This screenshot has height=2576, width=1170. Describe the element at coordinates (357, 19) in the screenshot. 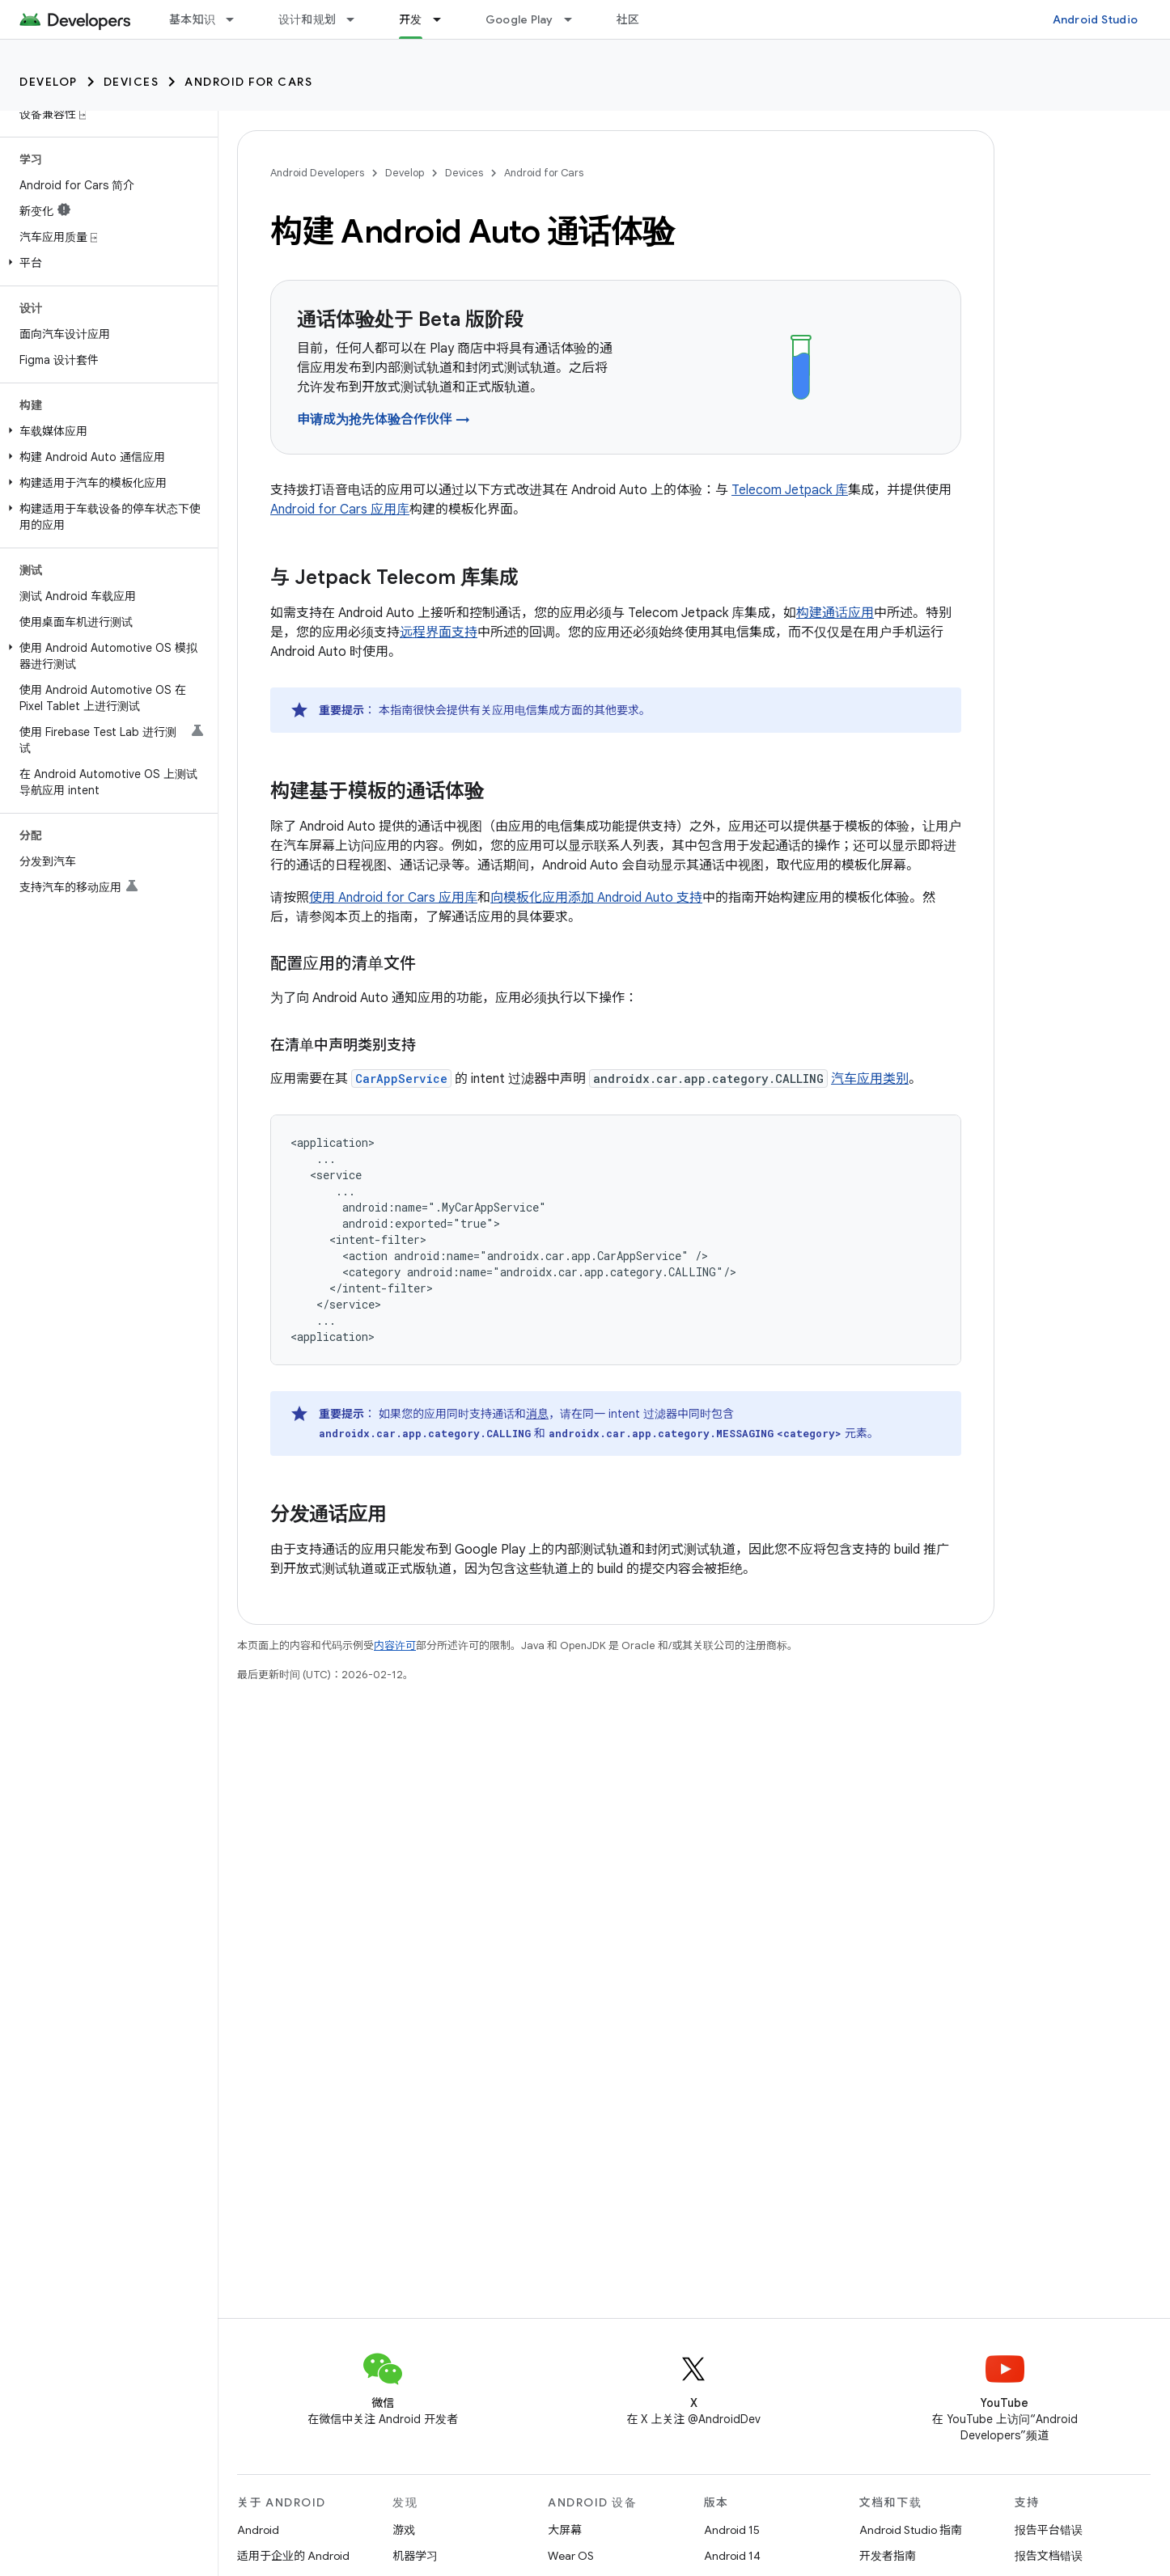

I see `[以下项的下拉菜单 设计和规划]` at that location.